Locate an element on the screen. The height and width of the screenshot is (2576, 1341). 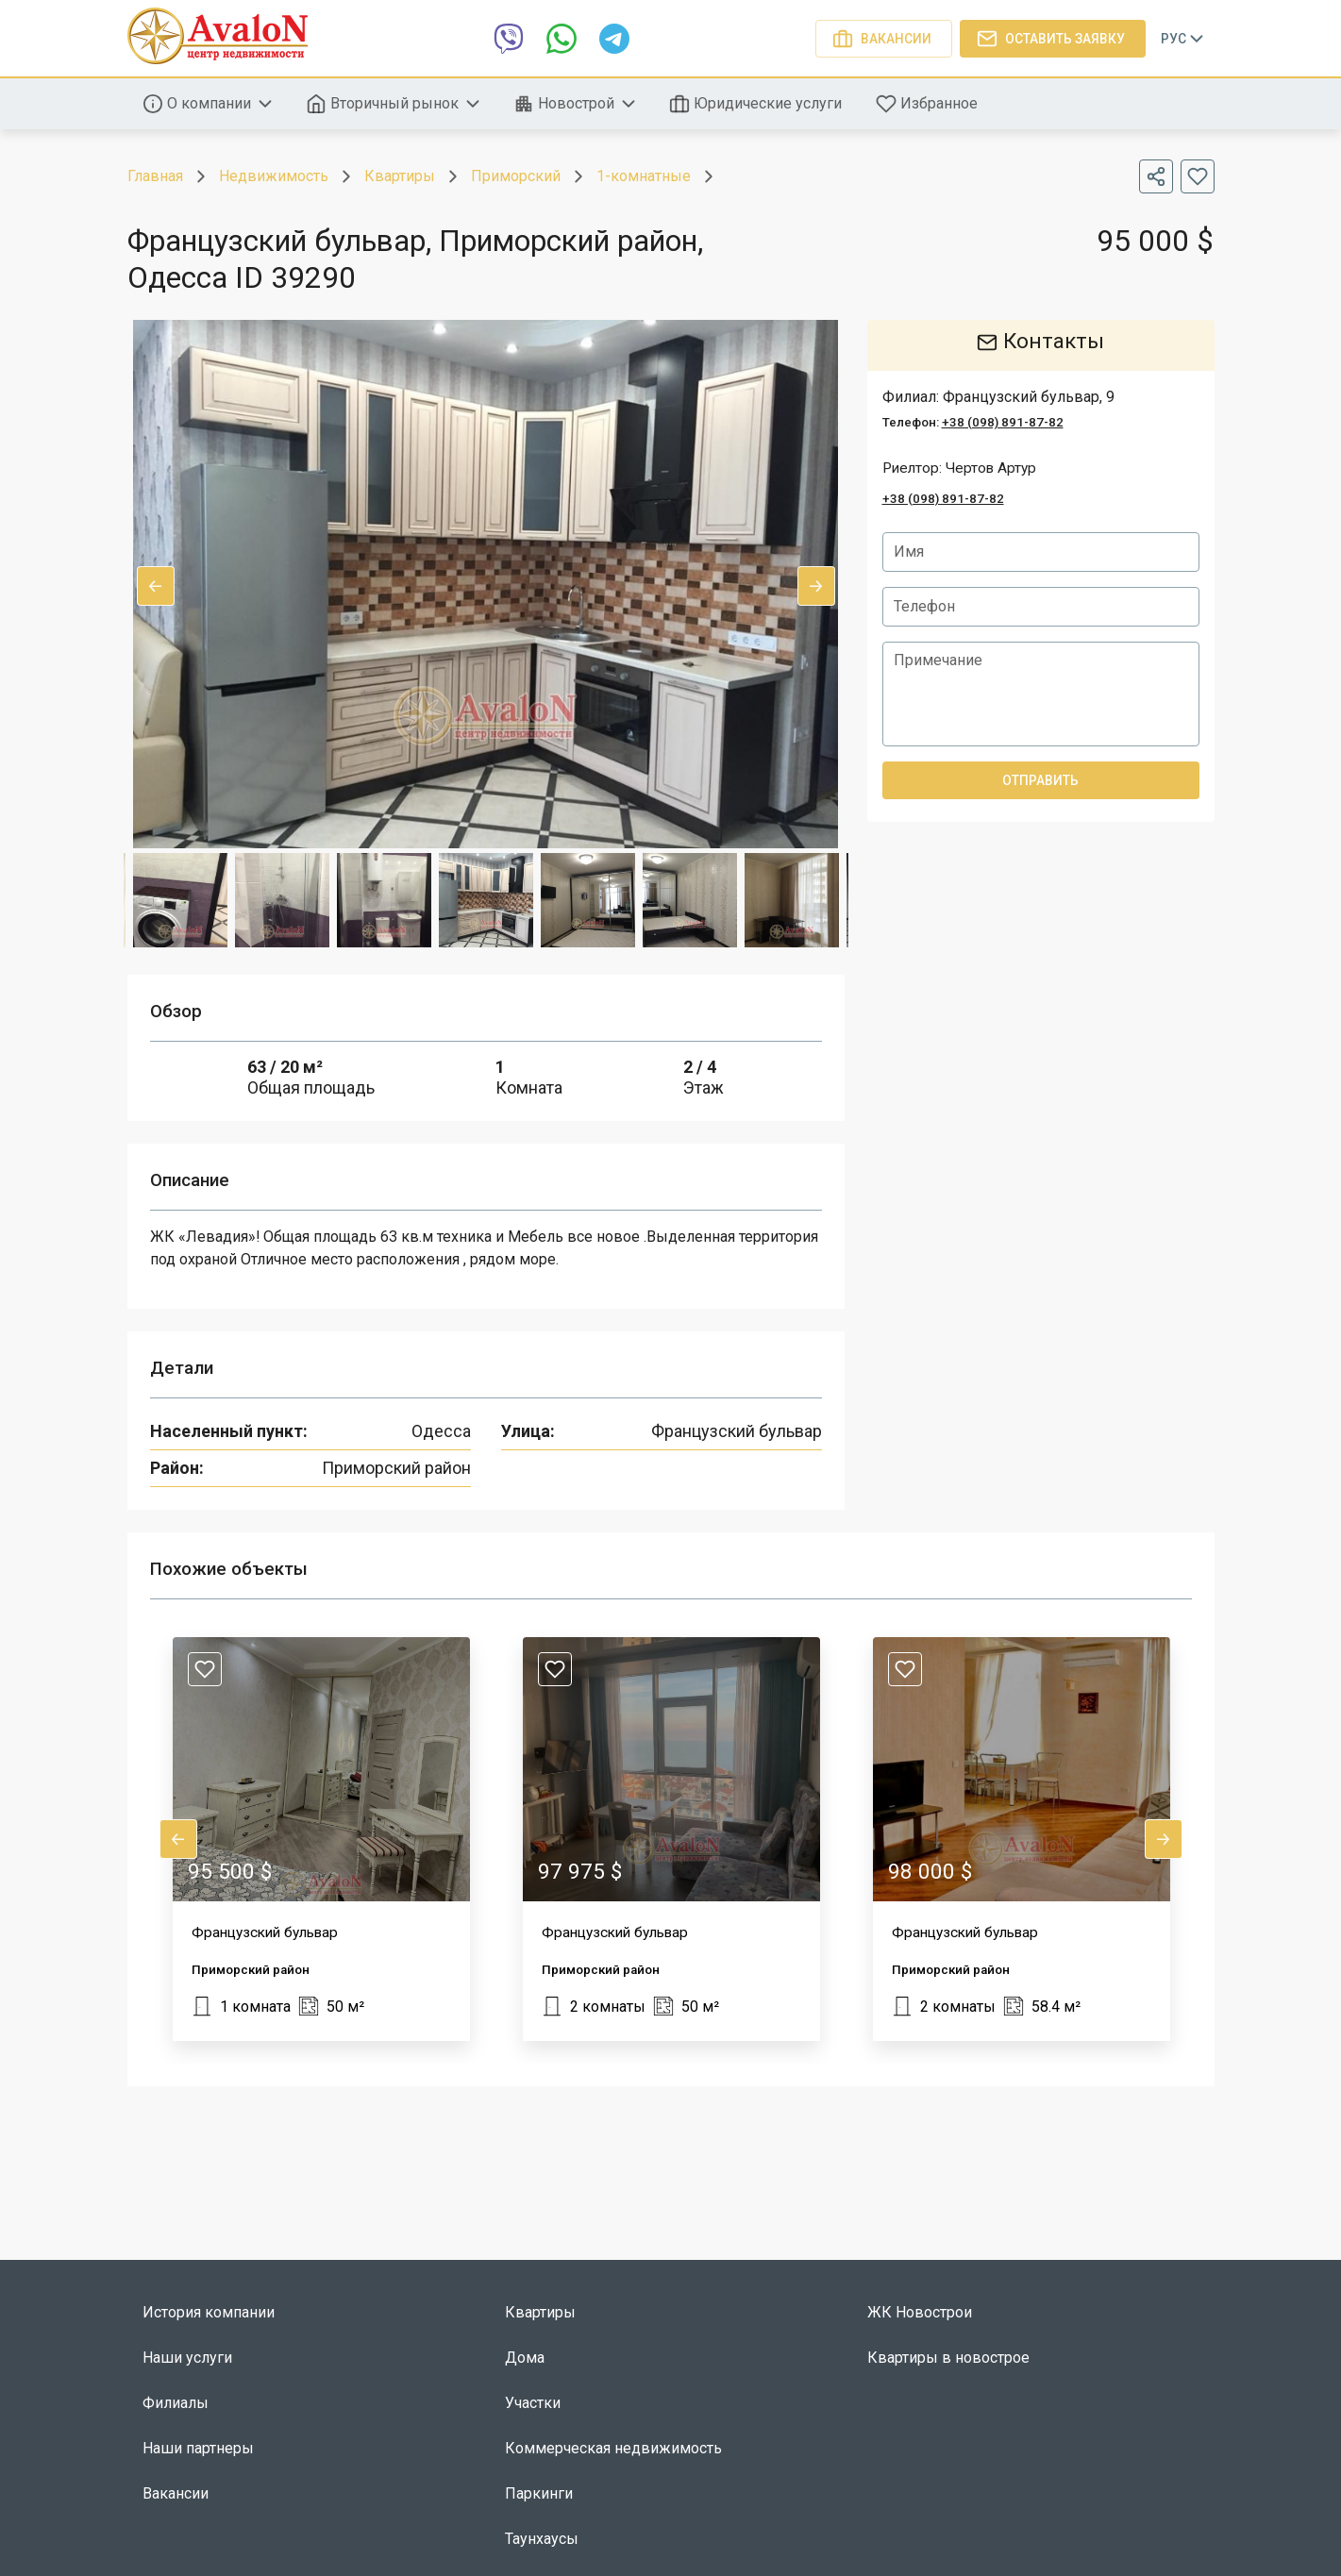
Паркинги is located at coordinates (539, 2493).